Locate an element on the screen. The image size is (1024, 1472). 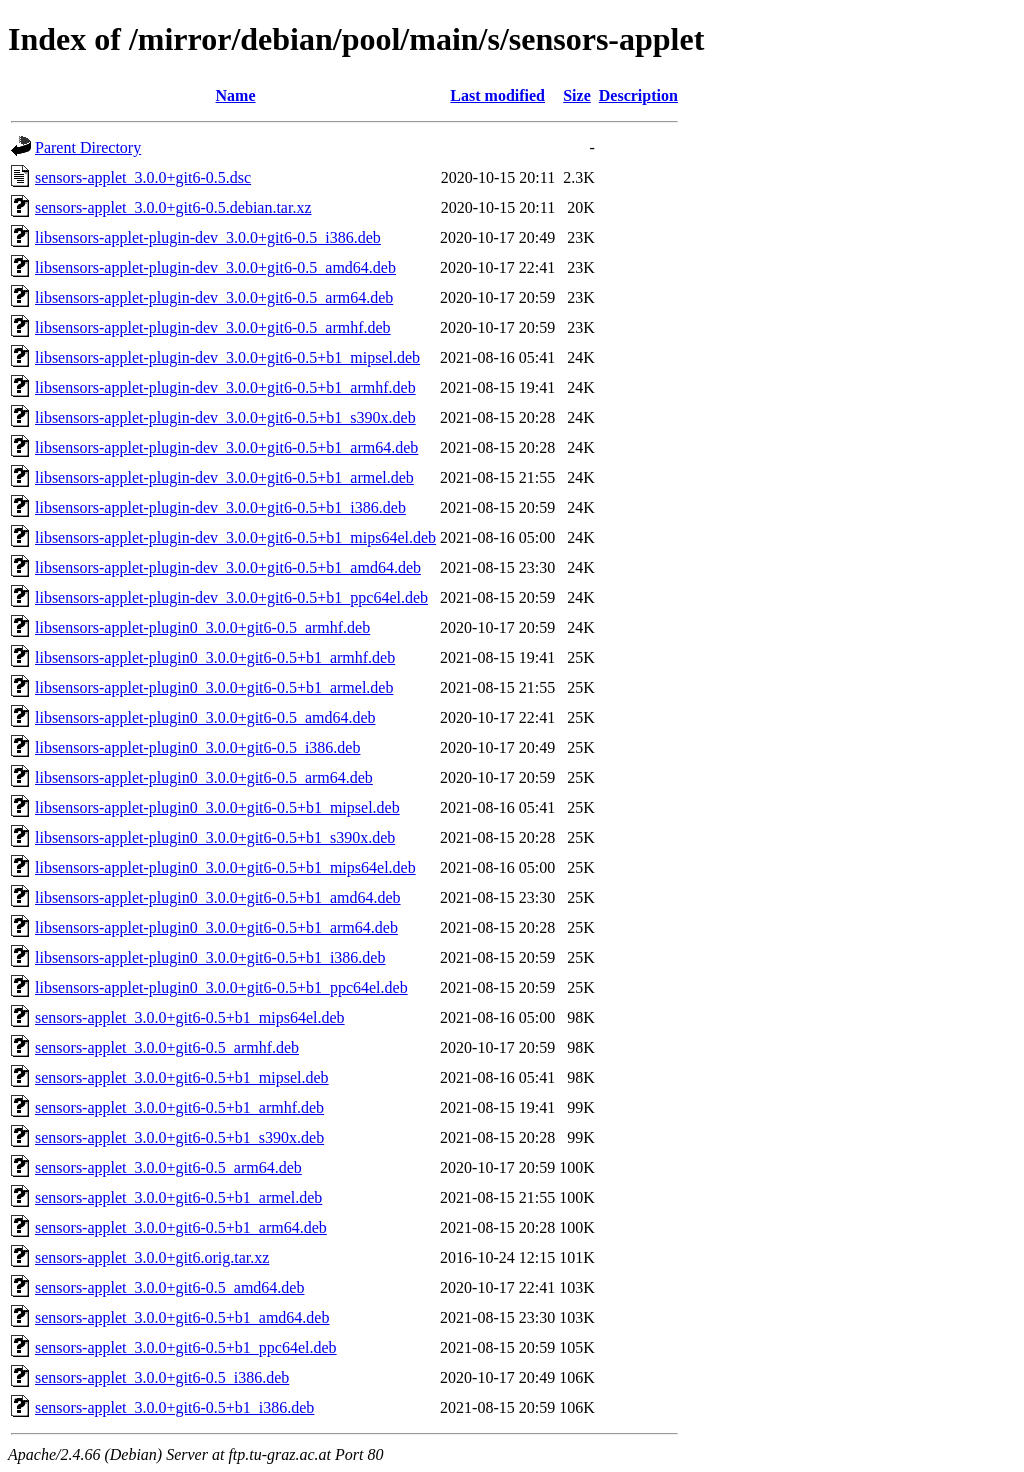
Parent Directory is located at coordinates (88, 147).